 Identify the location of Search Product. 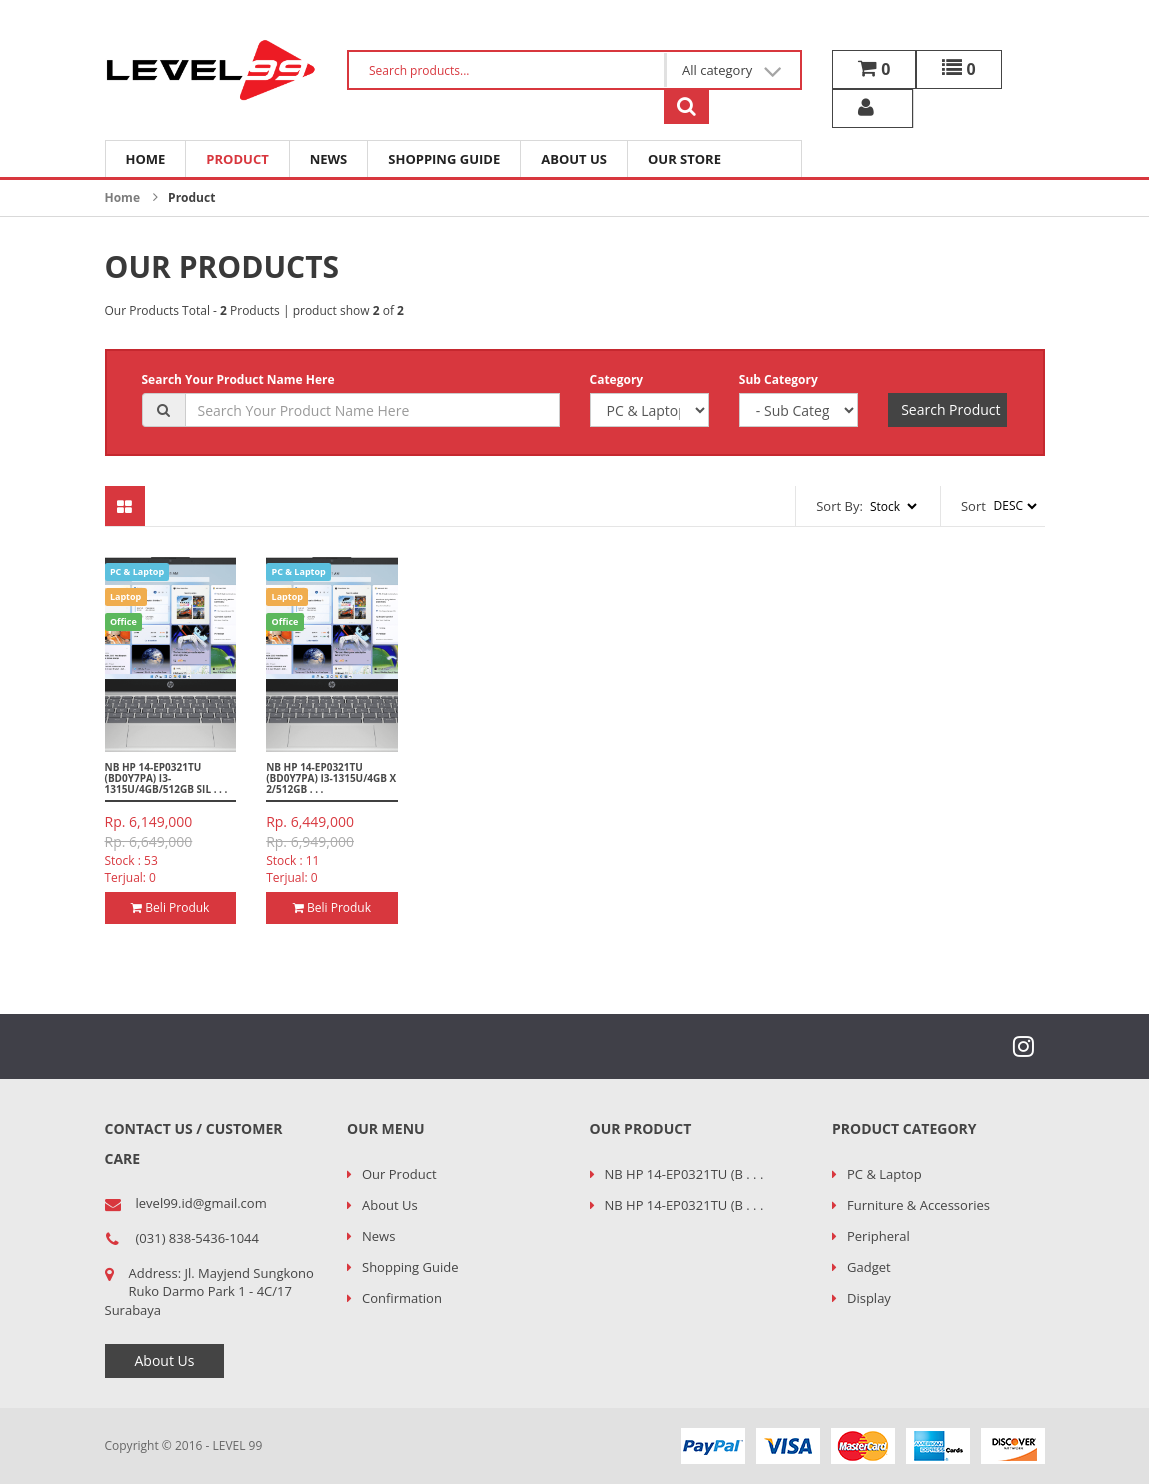
(950, 409).